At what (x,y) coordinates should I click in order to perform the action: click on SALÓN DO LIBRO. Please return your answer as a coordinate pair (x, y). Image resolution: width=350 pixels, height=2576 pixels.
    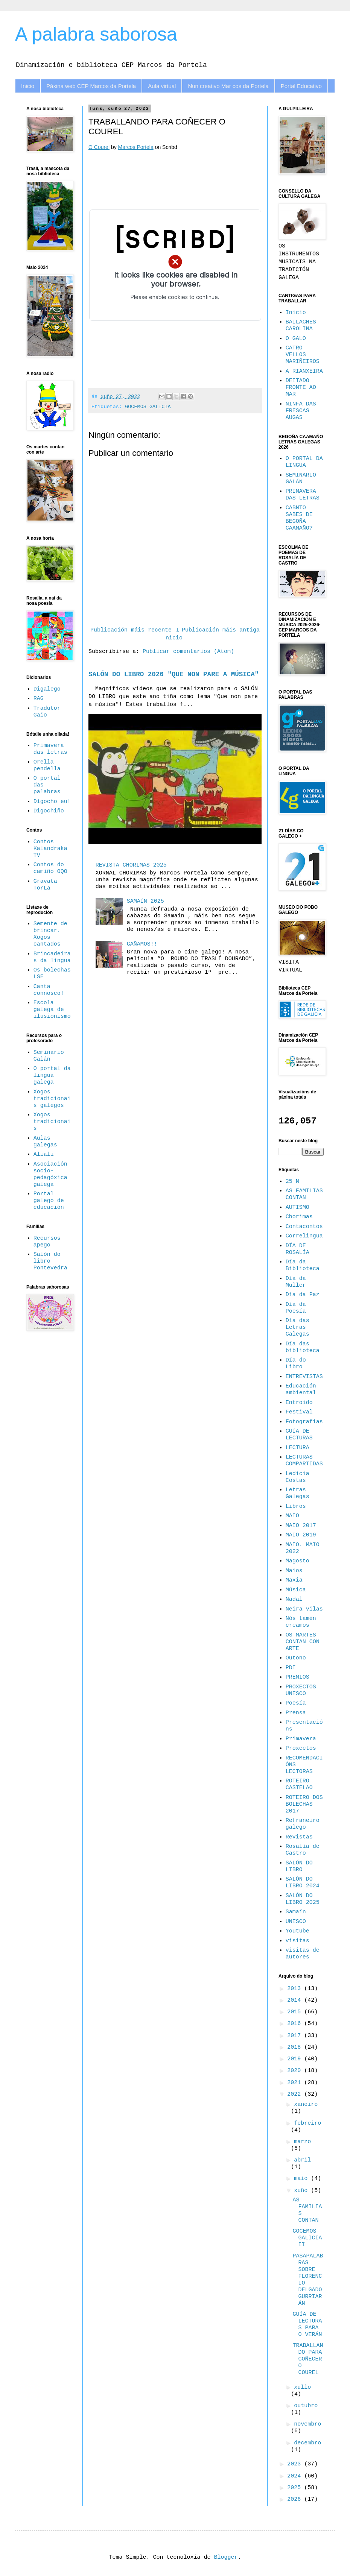
    Looking at the image, I should click on (299, 1866).